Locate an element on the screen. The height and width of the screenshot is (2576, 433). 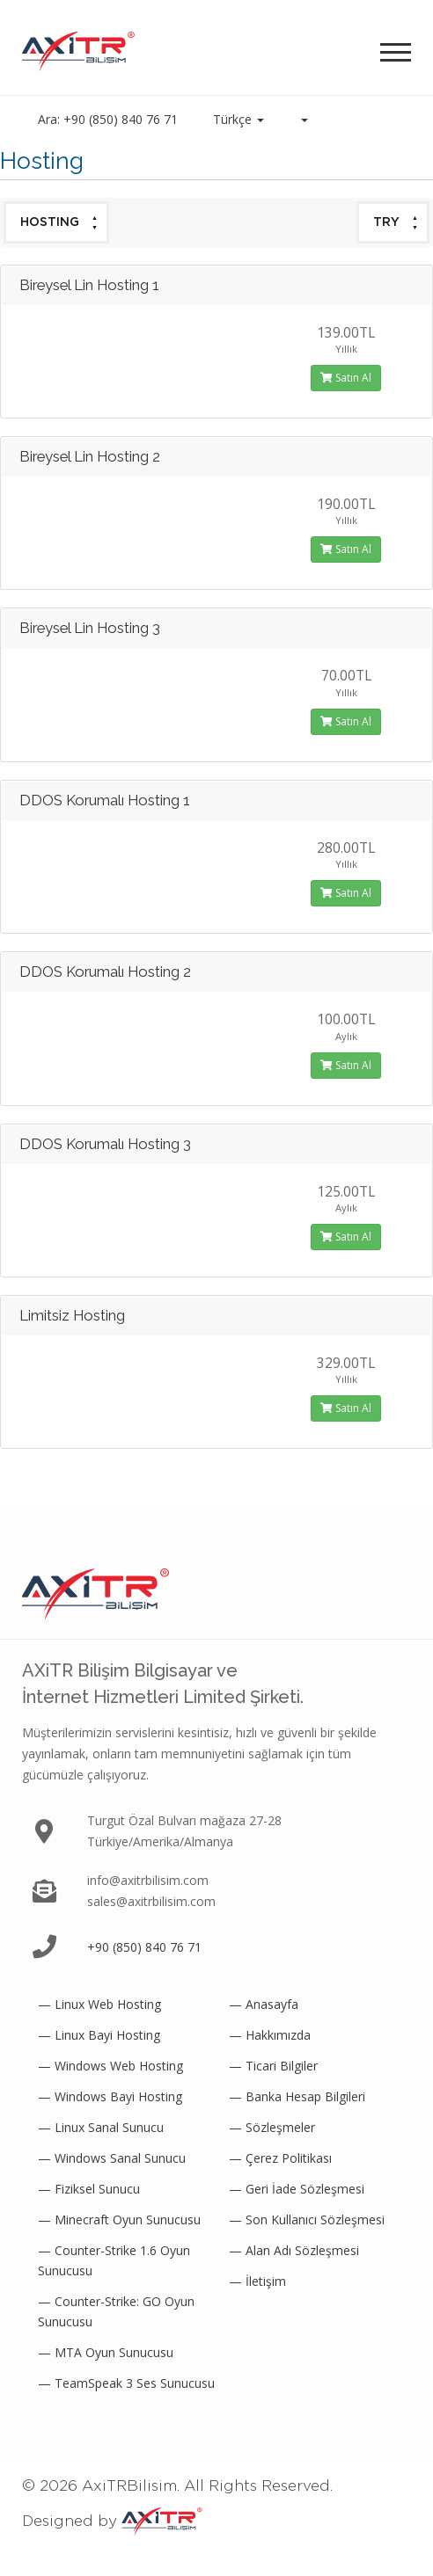
+90 (850) 840 76 71 is located at coordinates (144, 1947).